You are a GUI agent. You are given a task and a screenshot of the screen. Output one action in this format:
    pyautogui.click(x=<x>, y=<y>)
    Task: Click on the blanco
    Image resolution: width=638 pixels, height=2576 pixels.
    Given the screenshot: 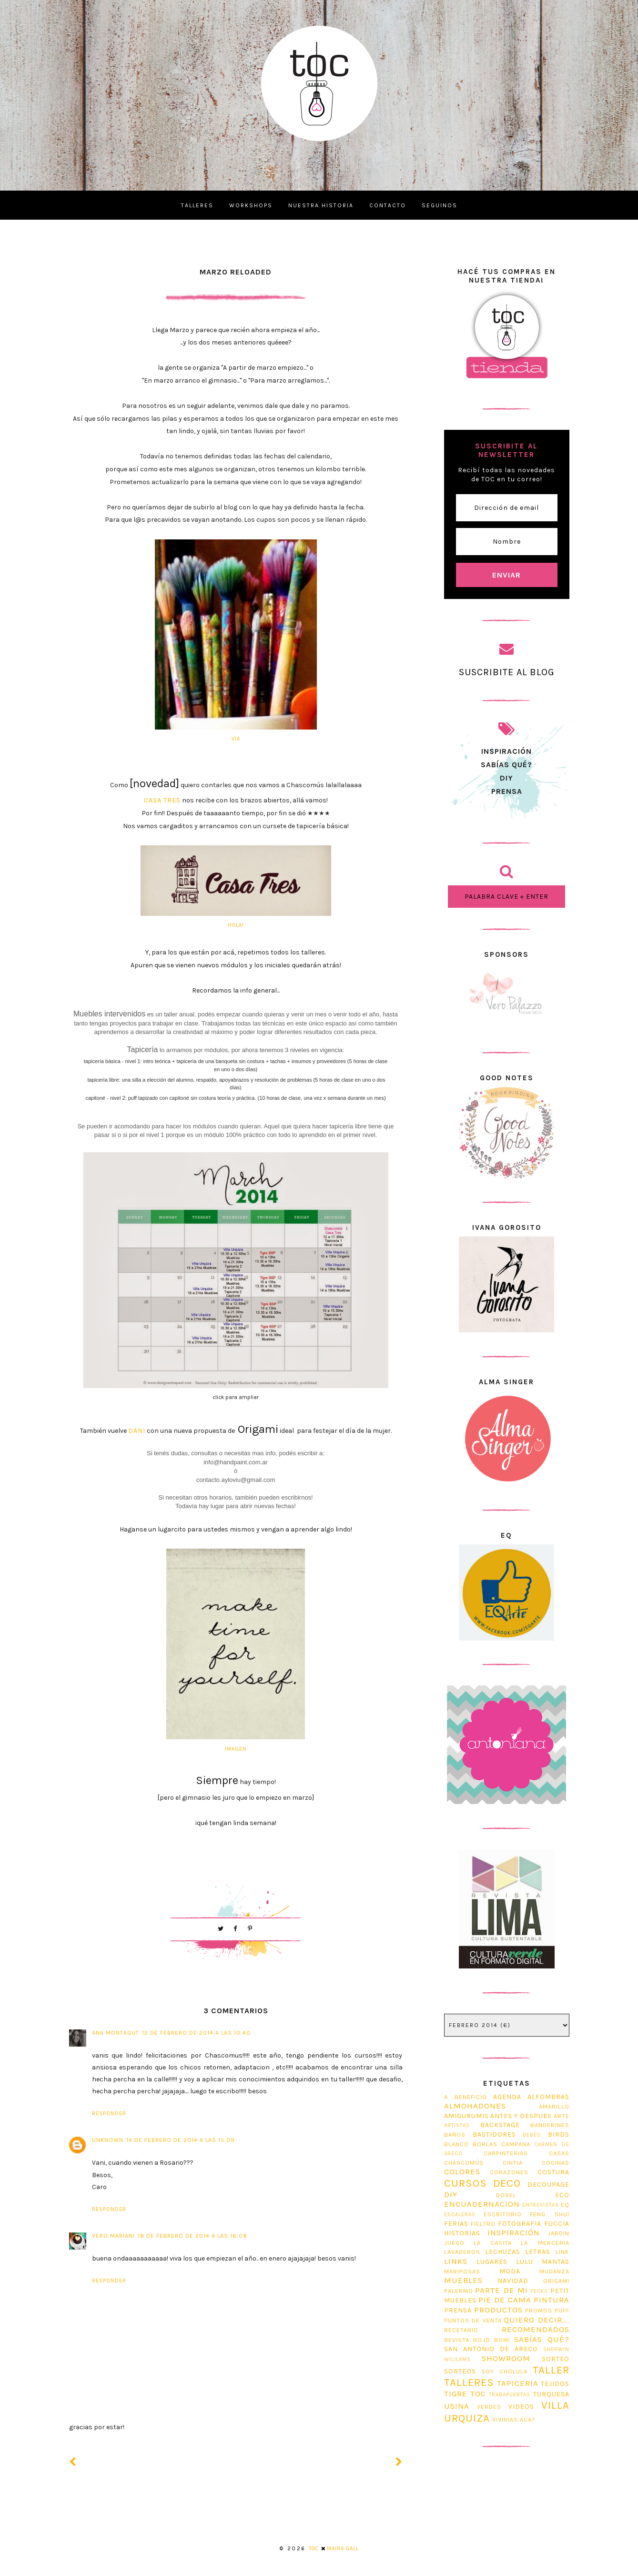 What is the action you would take?
    pyautogui.click(x=456, y=2144)
    